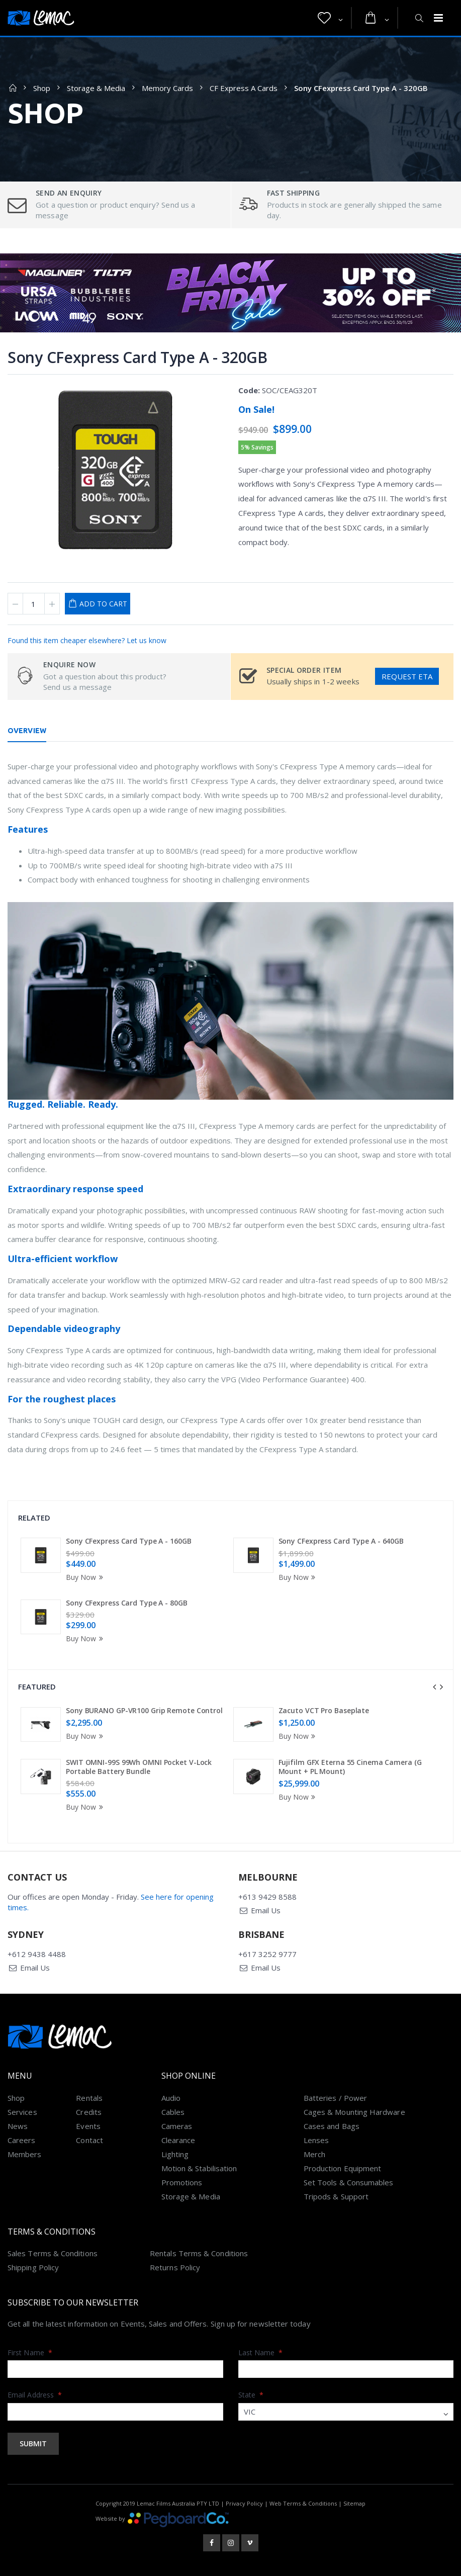 This screenshot has width=461, height=2576. What do you see at coordinates (18, 2126) in the screenshot?
I see `News` at bounding box center [18, 2126].